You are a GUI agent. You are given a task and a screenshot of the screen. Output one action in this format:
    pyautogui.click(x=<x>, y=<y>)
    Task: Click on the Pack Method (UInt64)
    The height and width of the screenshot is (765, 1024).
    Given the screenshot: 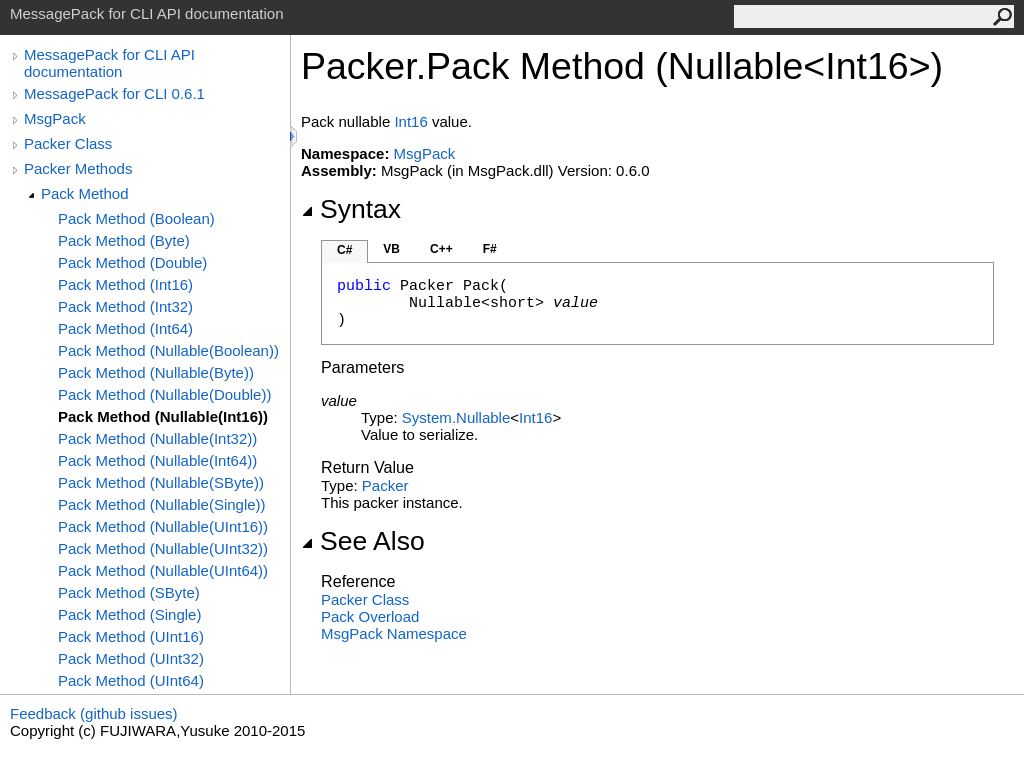 What is the action you would take?
    pyautogui.click(x=131, y=680)
    